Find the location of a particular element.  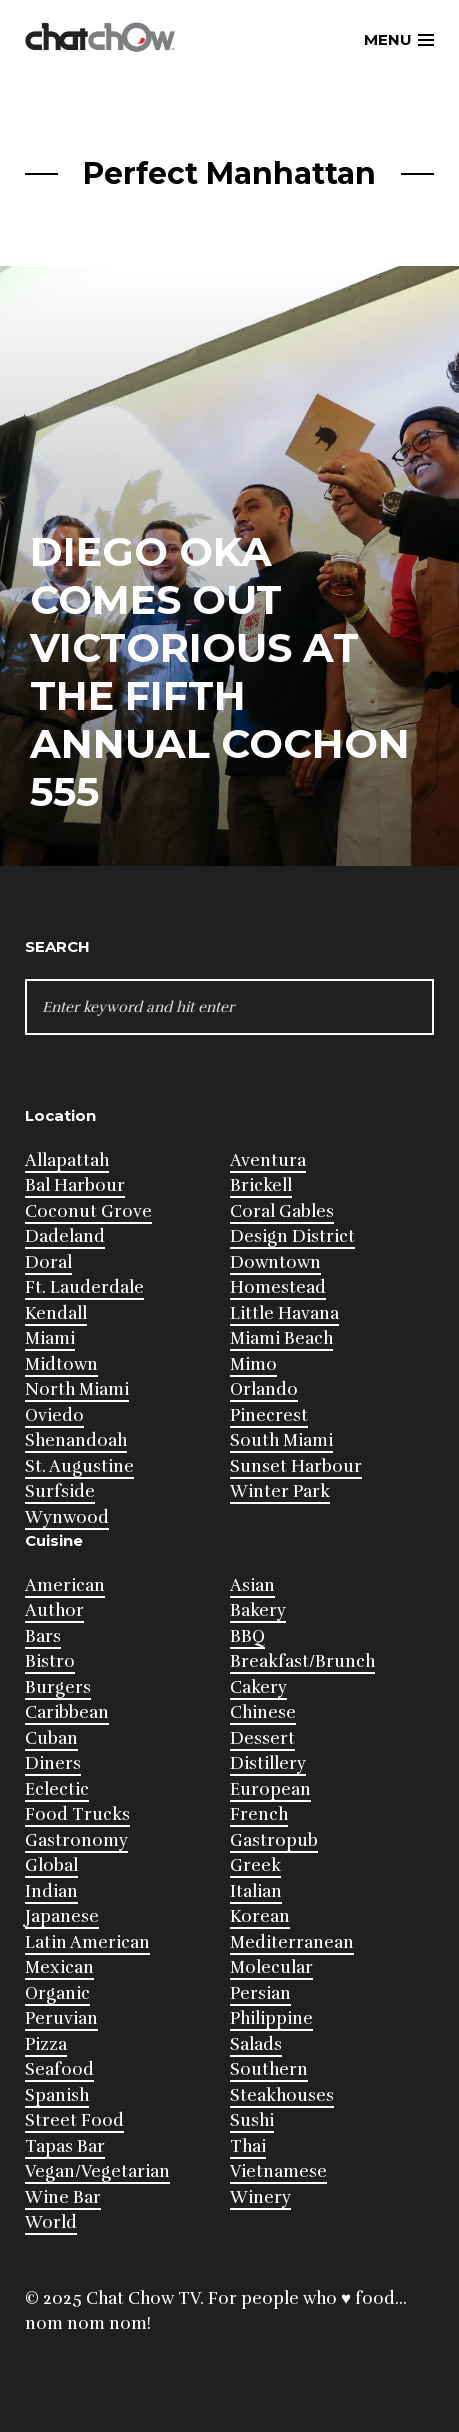

Eclectic is located at coordinates (57, 1789).